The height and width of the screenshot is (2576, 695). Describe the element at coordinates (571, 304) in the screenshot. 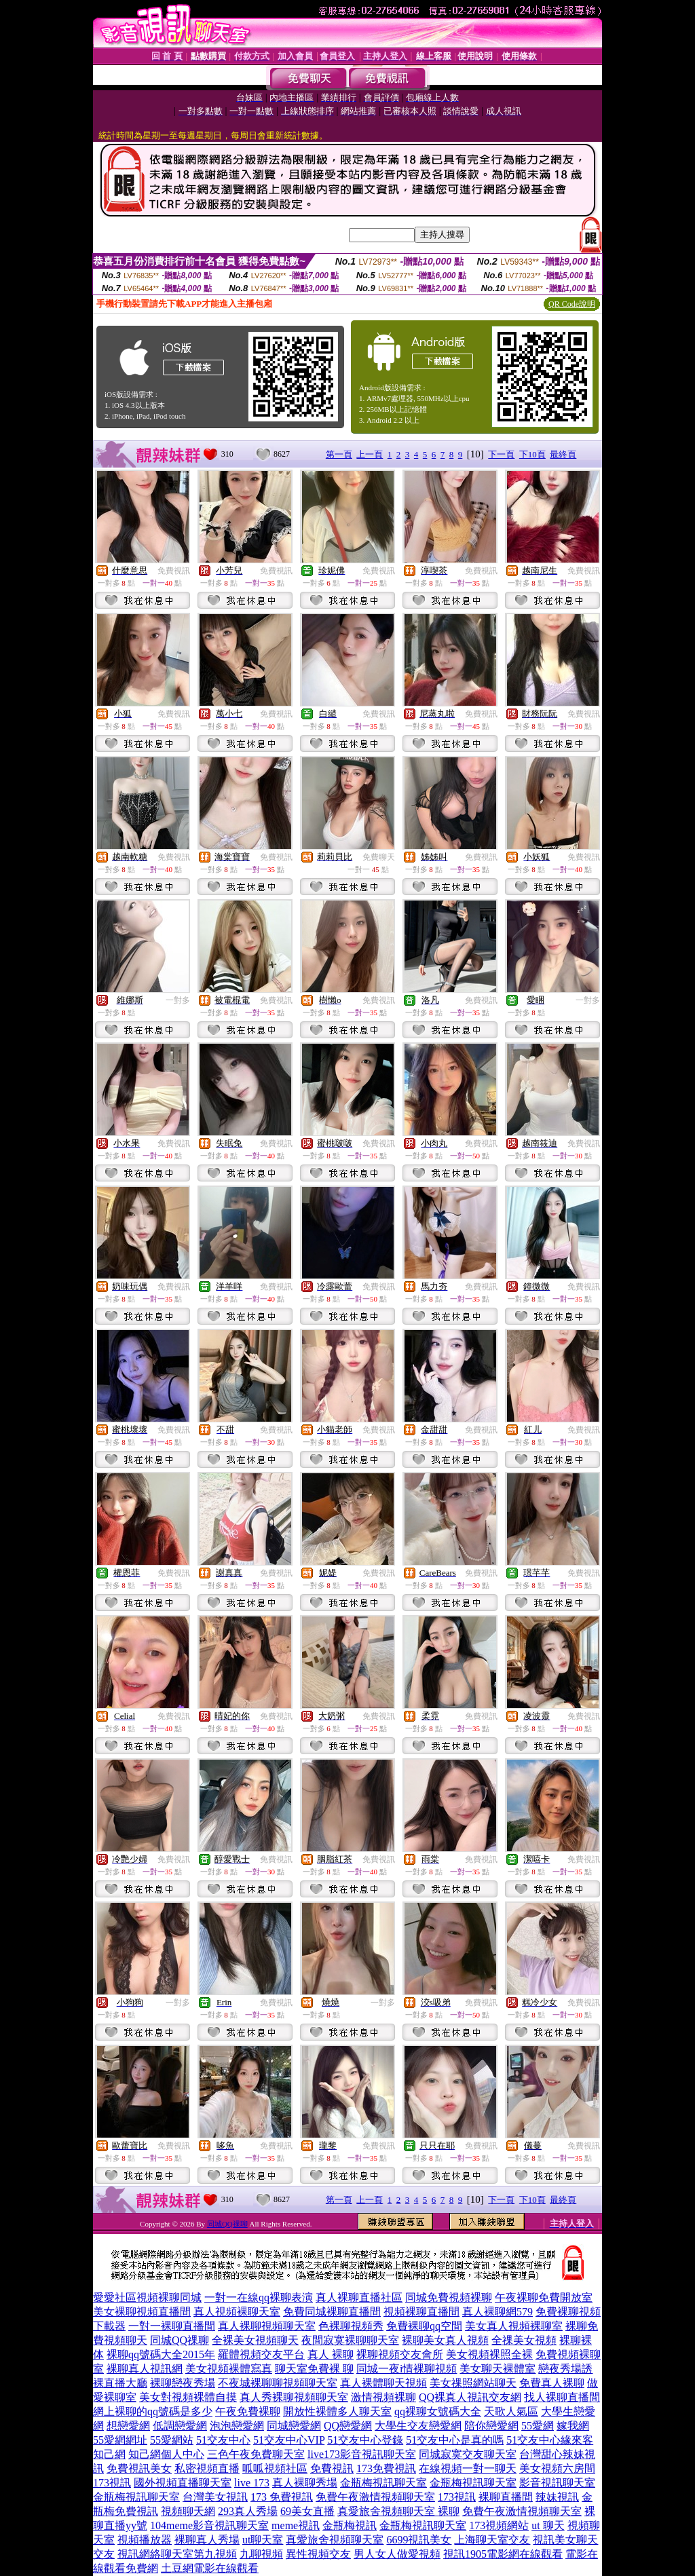

I see `QR Code說明` at that location.